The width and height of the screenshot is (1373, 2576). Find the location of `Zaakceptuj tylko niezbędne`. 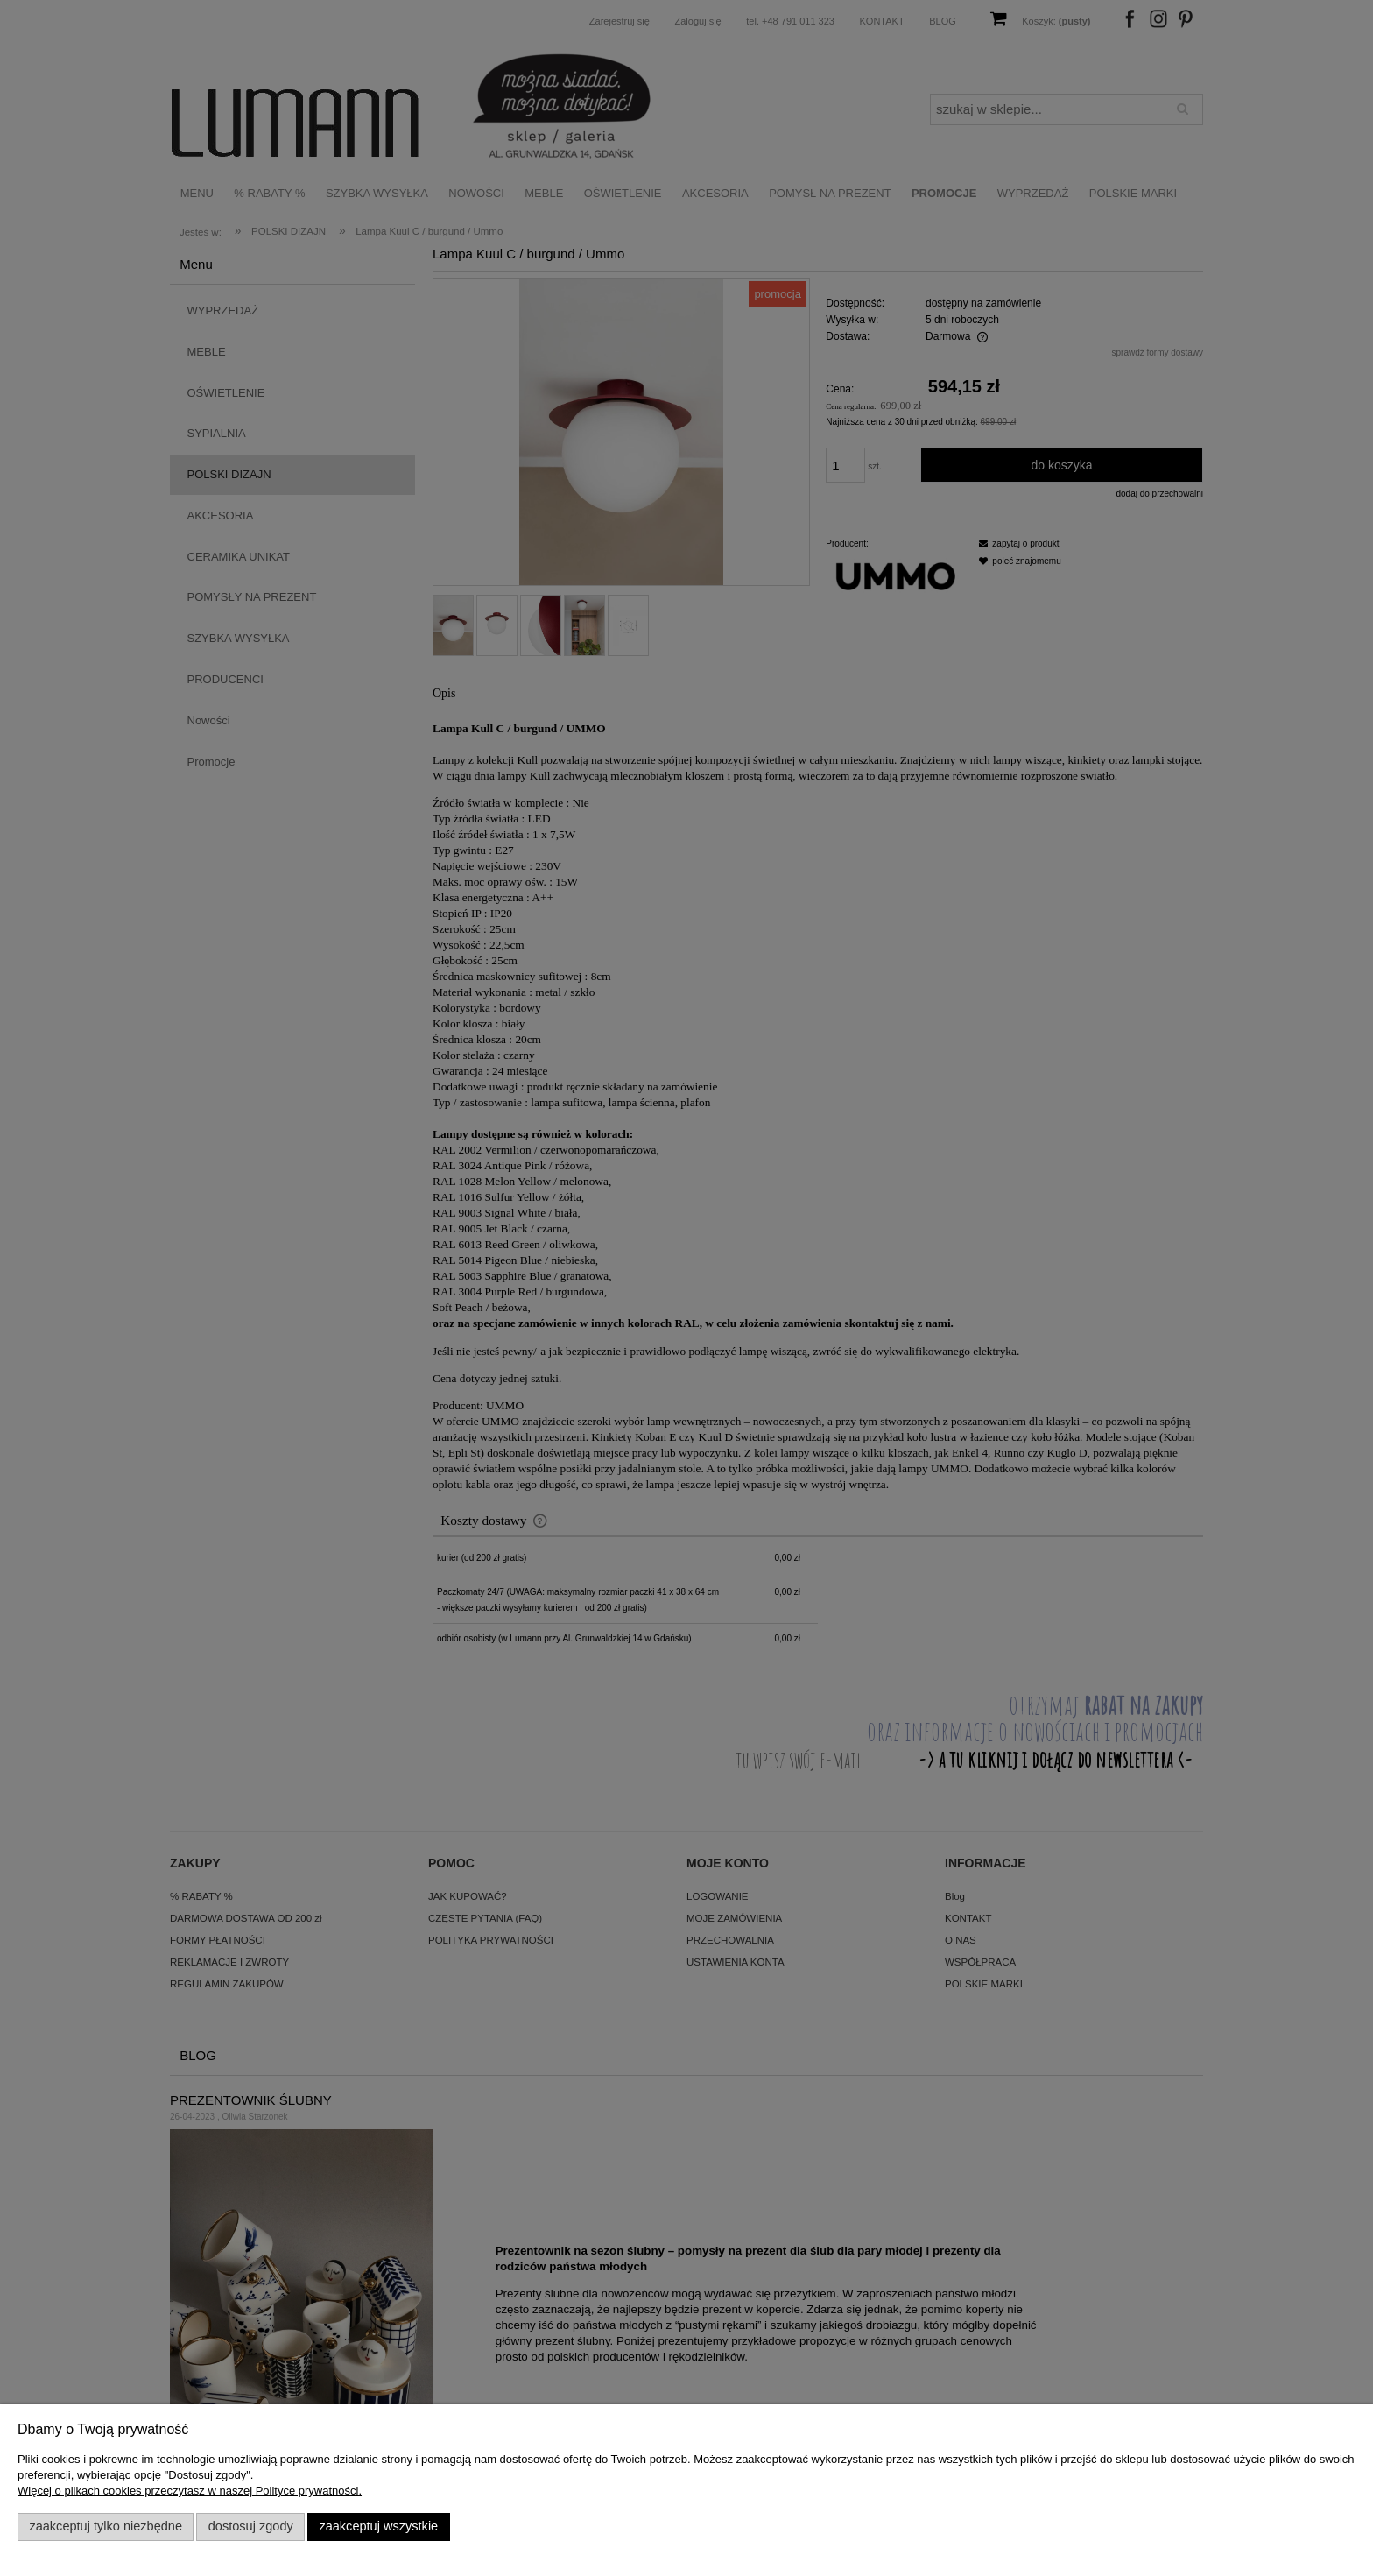

Zaakceptuj tylko niezbędne is located at coordinates (105, 2526).